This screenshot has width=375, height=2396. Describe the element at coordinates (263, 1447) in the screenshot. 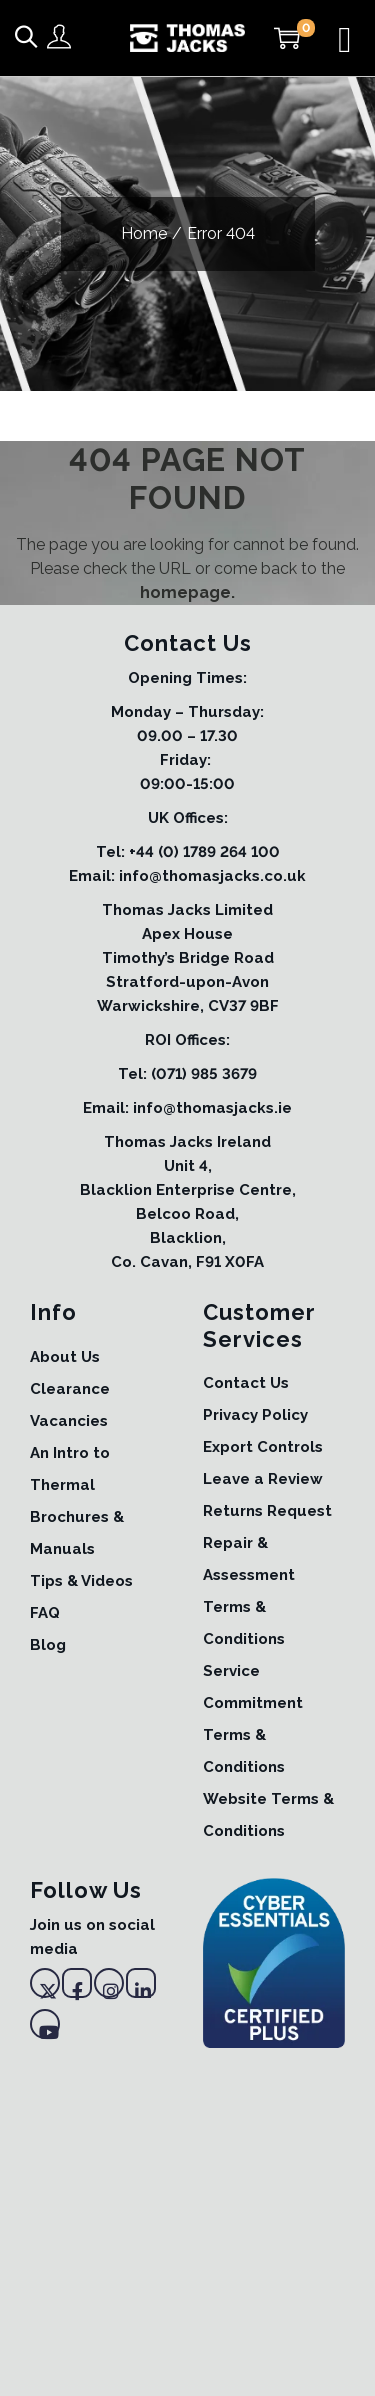

I see `Export Controls` at that location.